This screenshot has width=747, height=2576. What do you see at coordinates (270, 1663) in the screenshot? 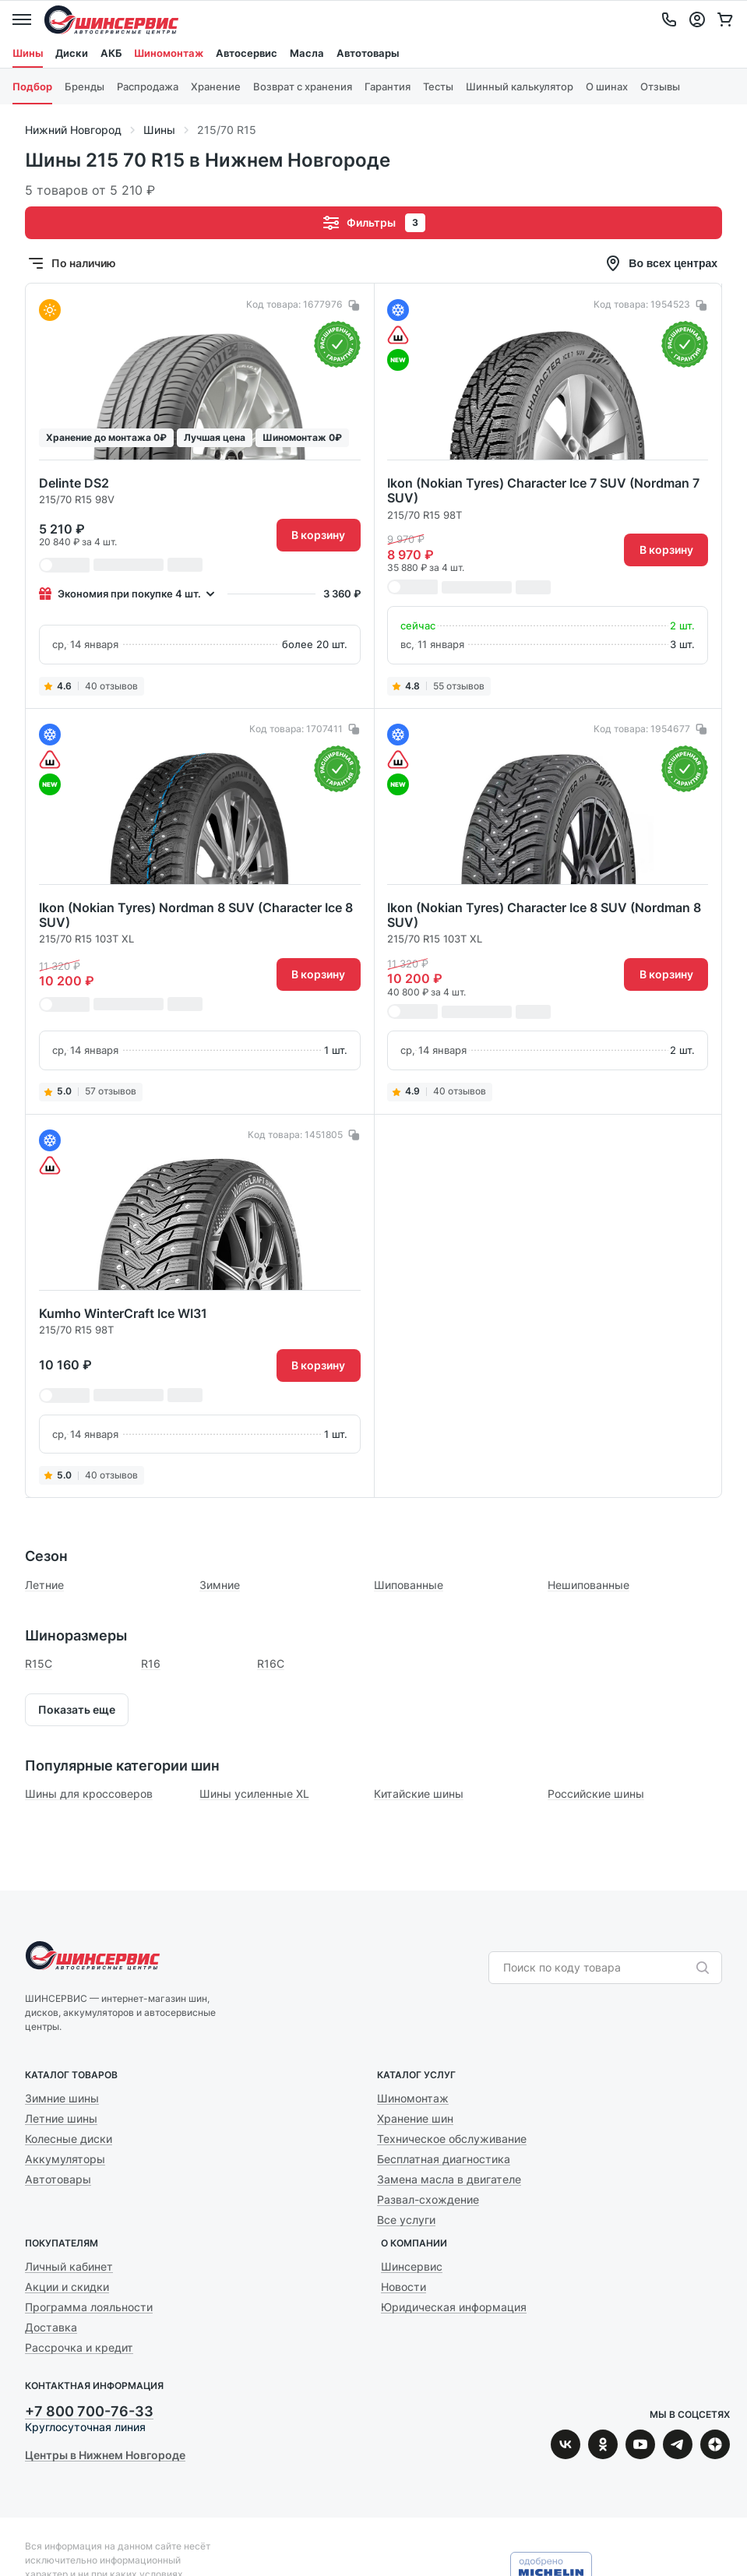
I see `R16C` at bounding box center [270, 1663].